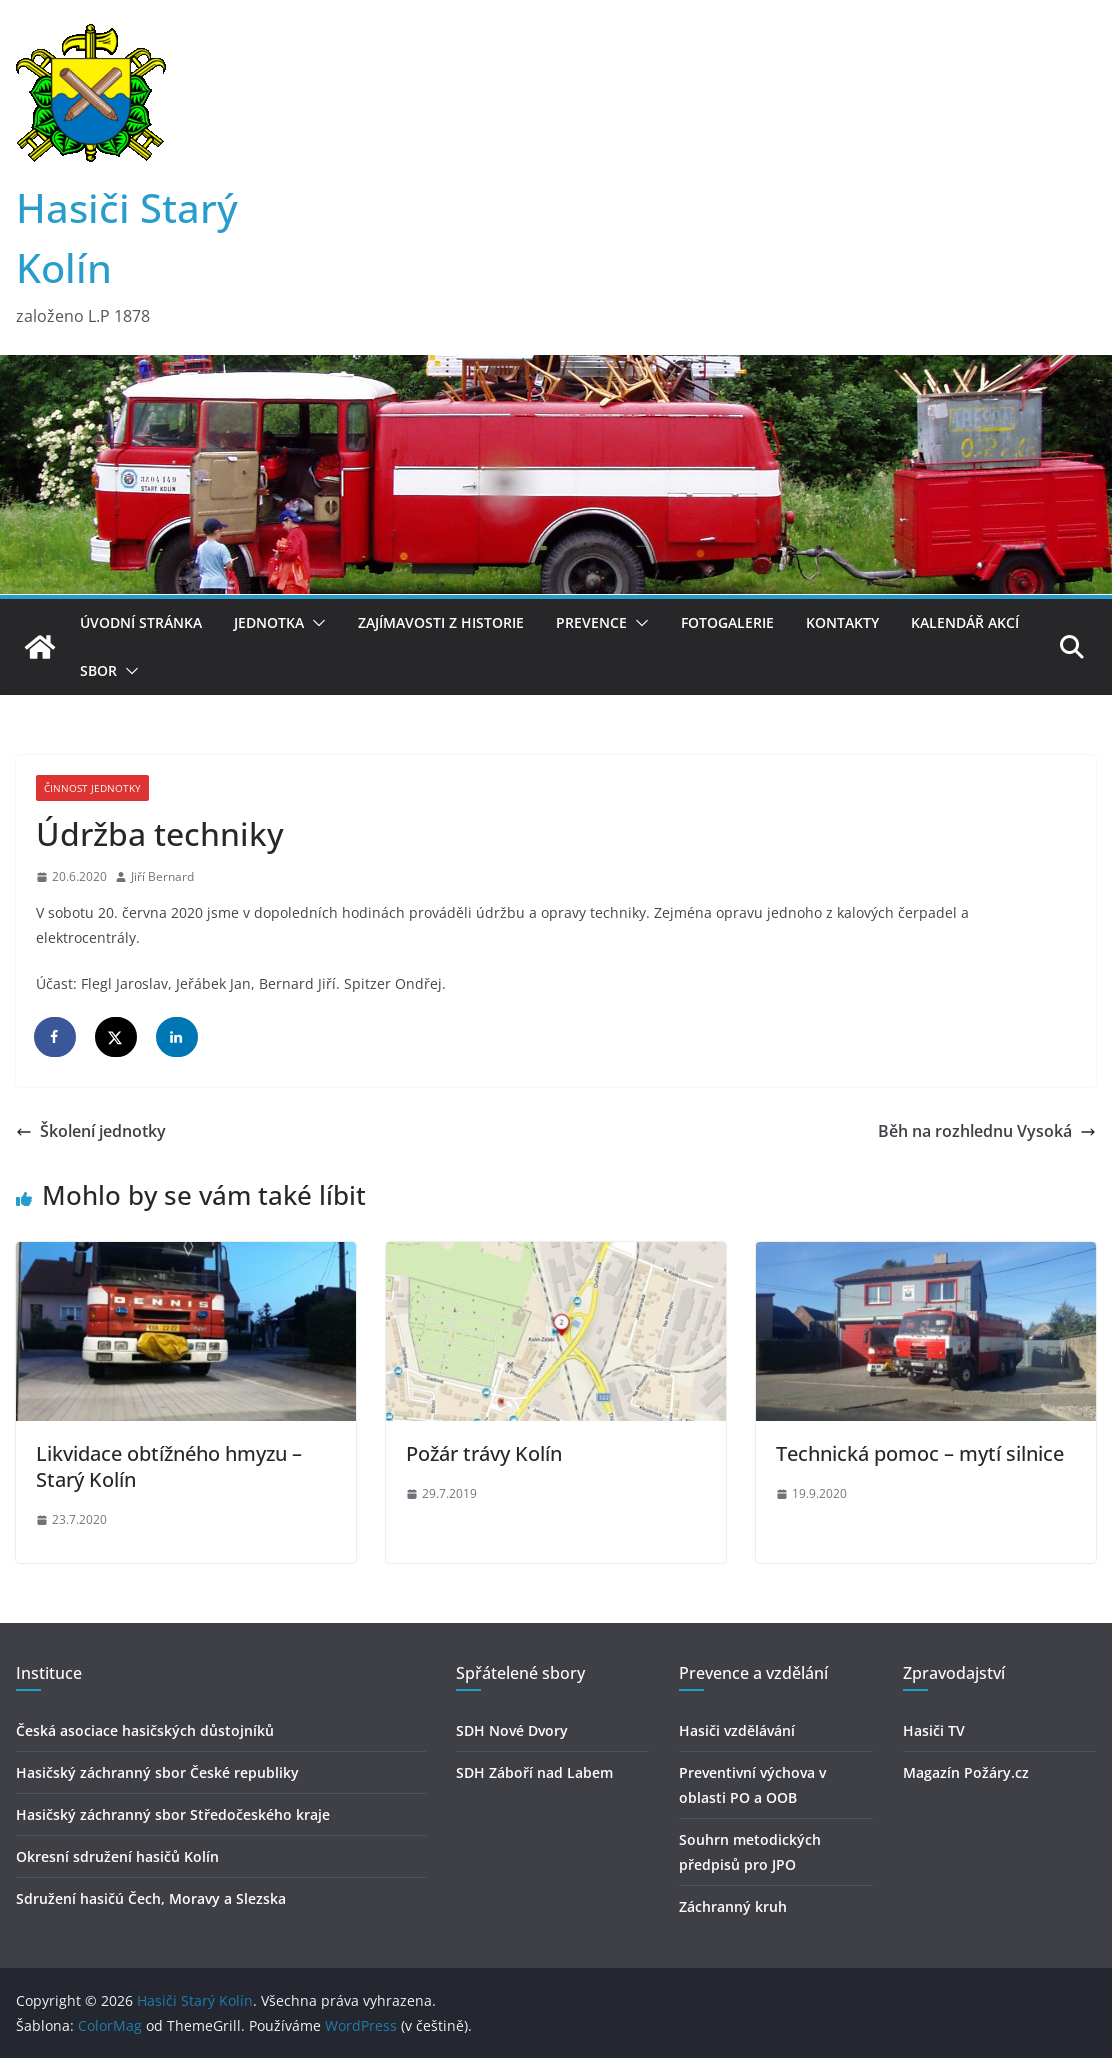 Image resolution: width=1112 pixels, height=2058 pixels. Describe the element at coordinates (169, 1466) in the screenshot. I see `Likvidace obtížného hmyzu – Starý Kolín` at that location.